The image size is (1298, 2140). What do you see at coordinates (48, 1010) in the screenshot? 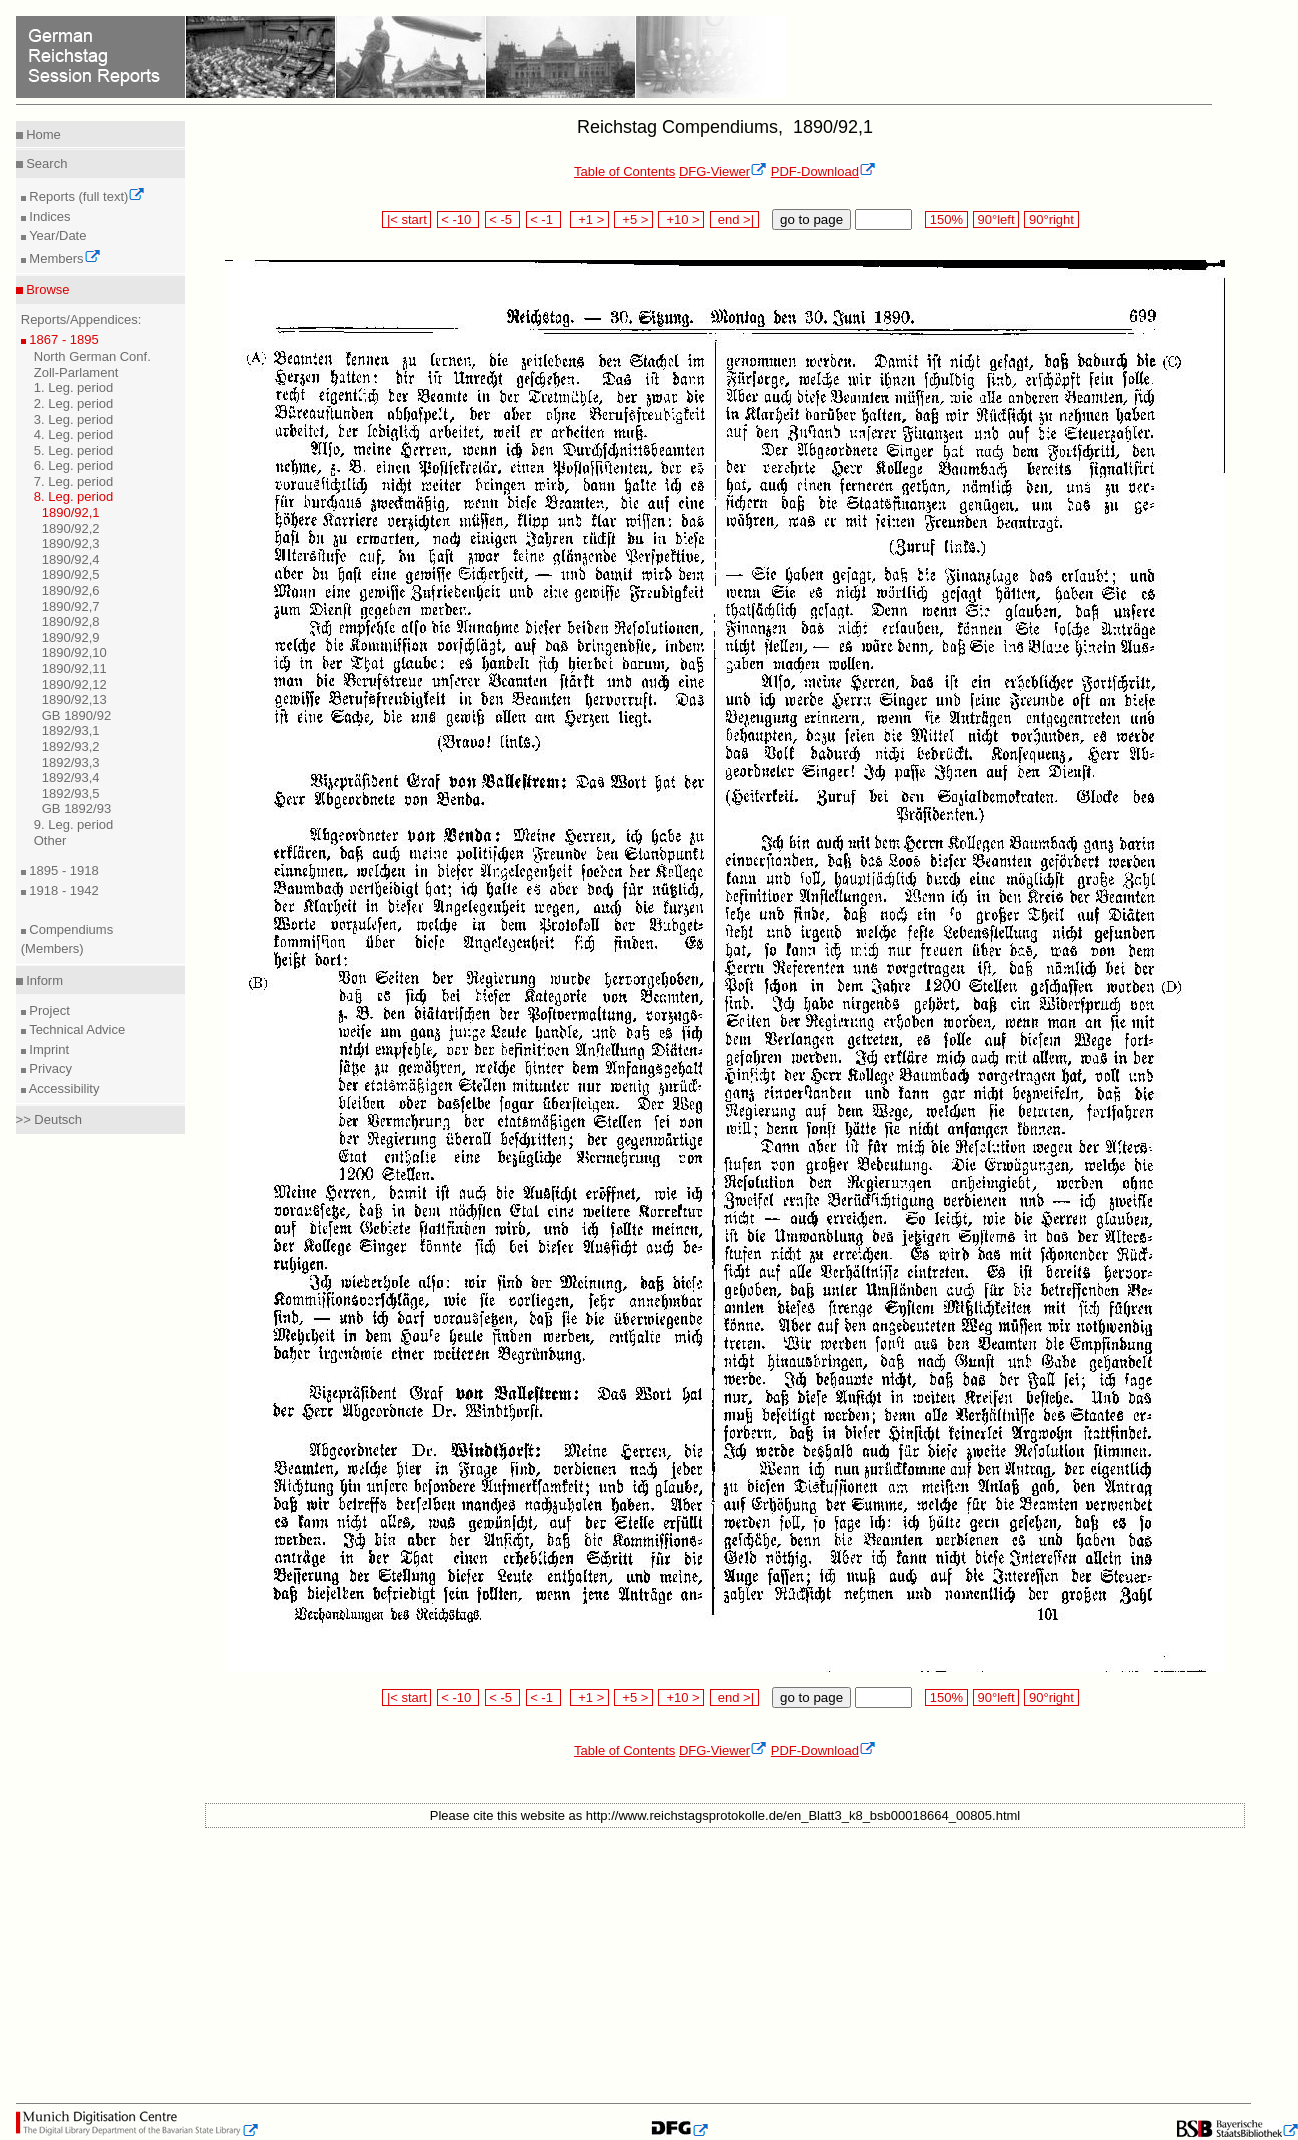
I see `Project` at bounding box center [48, 1010].